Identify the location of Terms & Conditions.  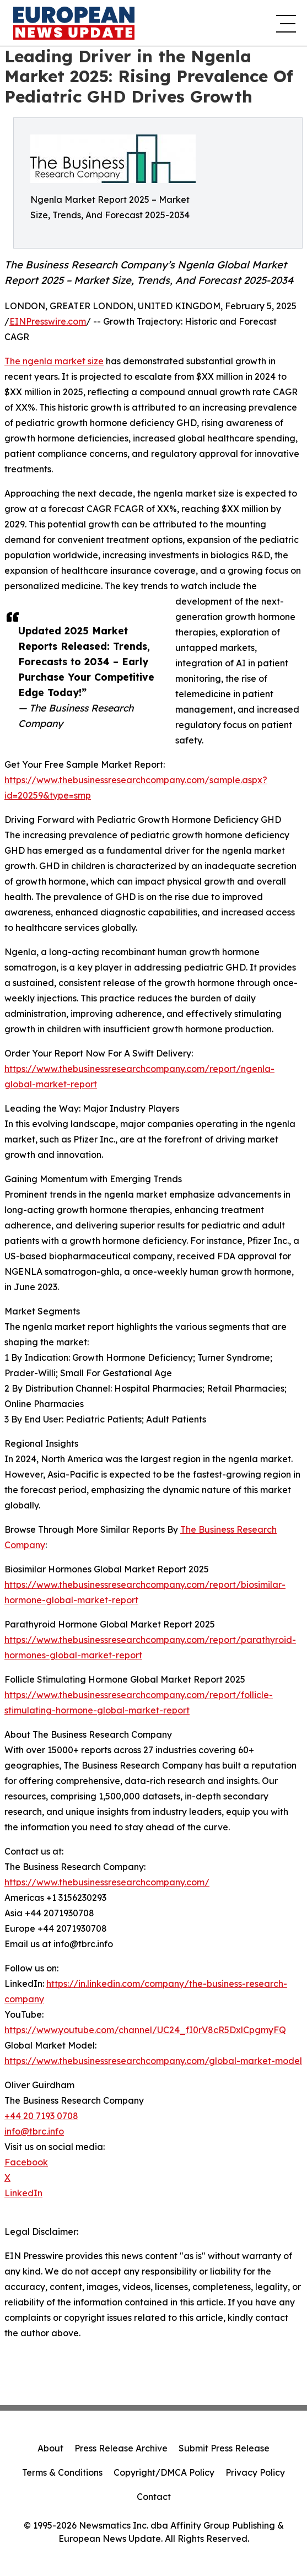
(62, 2472).